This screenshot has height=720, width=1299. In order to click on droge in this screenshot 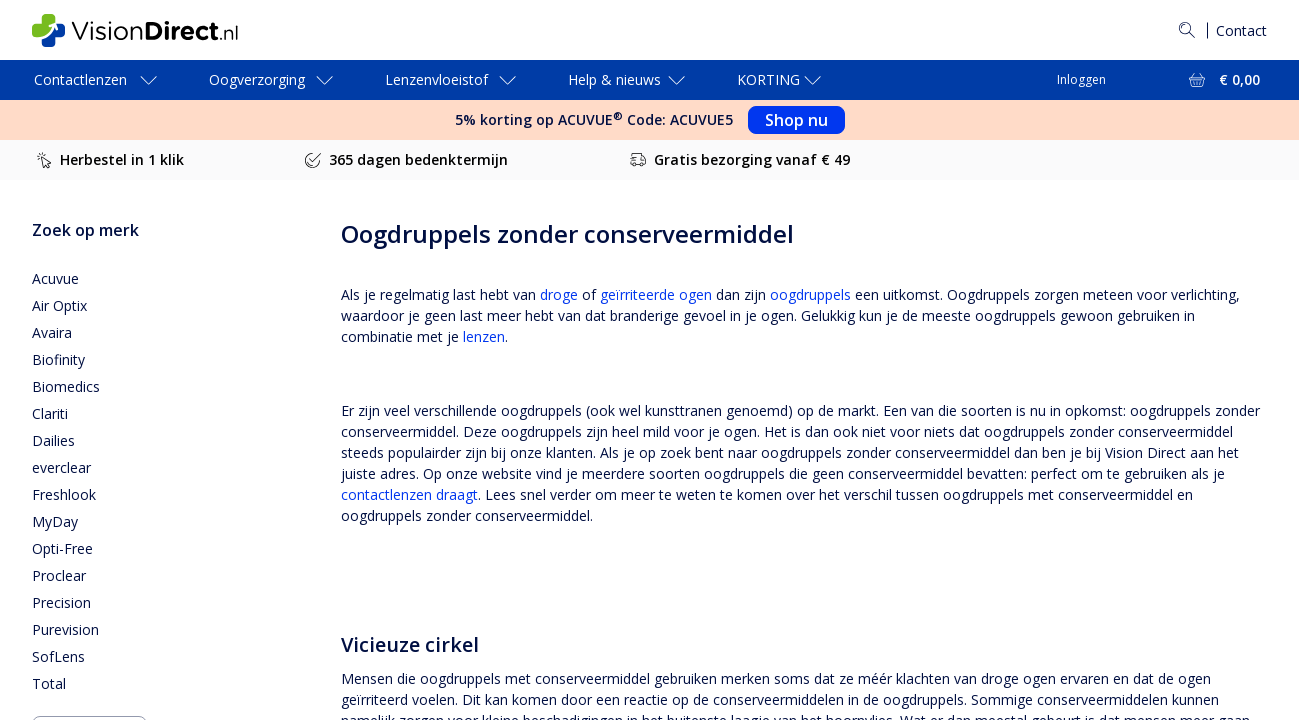, I will do `click(559, 294)`.